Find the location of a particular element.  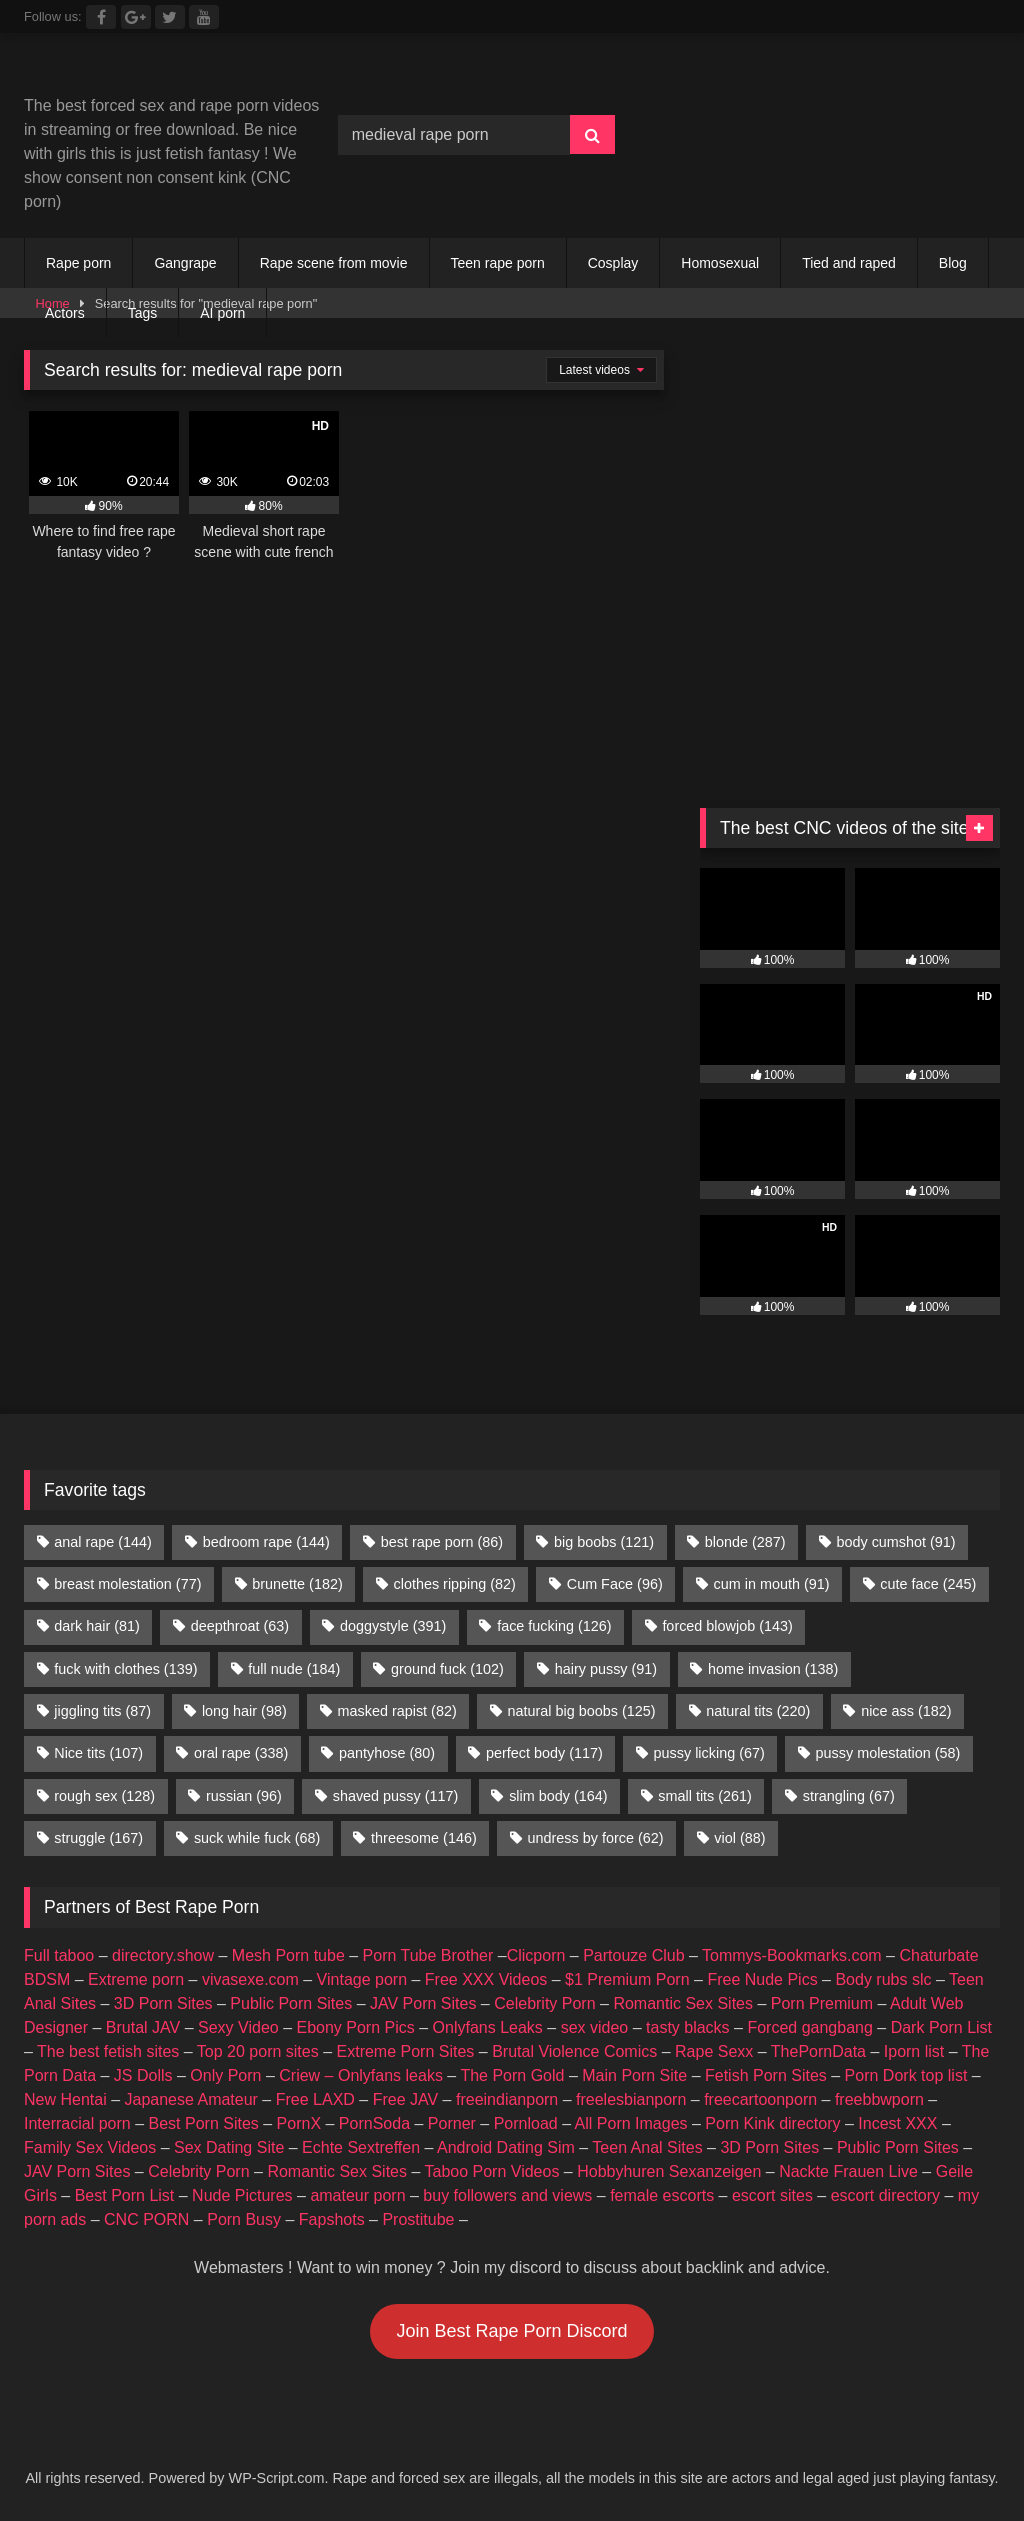

Iporn list is located at coordinates (914, 2051).